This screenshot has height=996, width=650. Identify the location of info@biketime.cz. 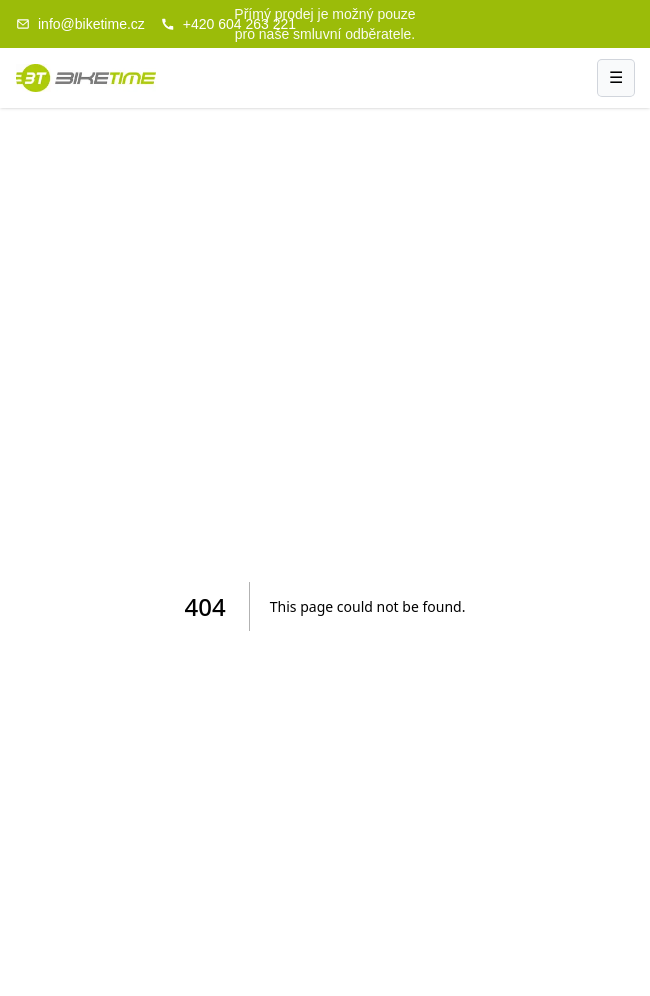
(80, 24).